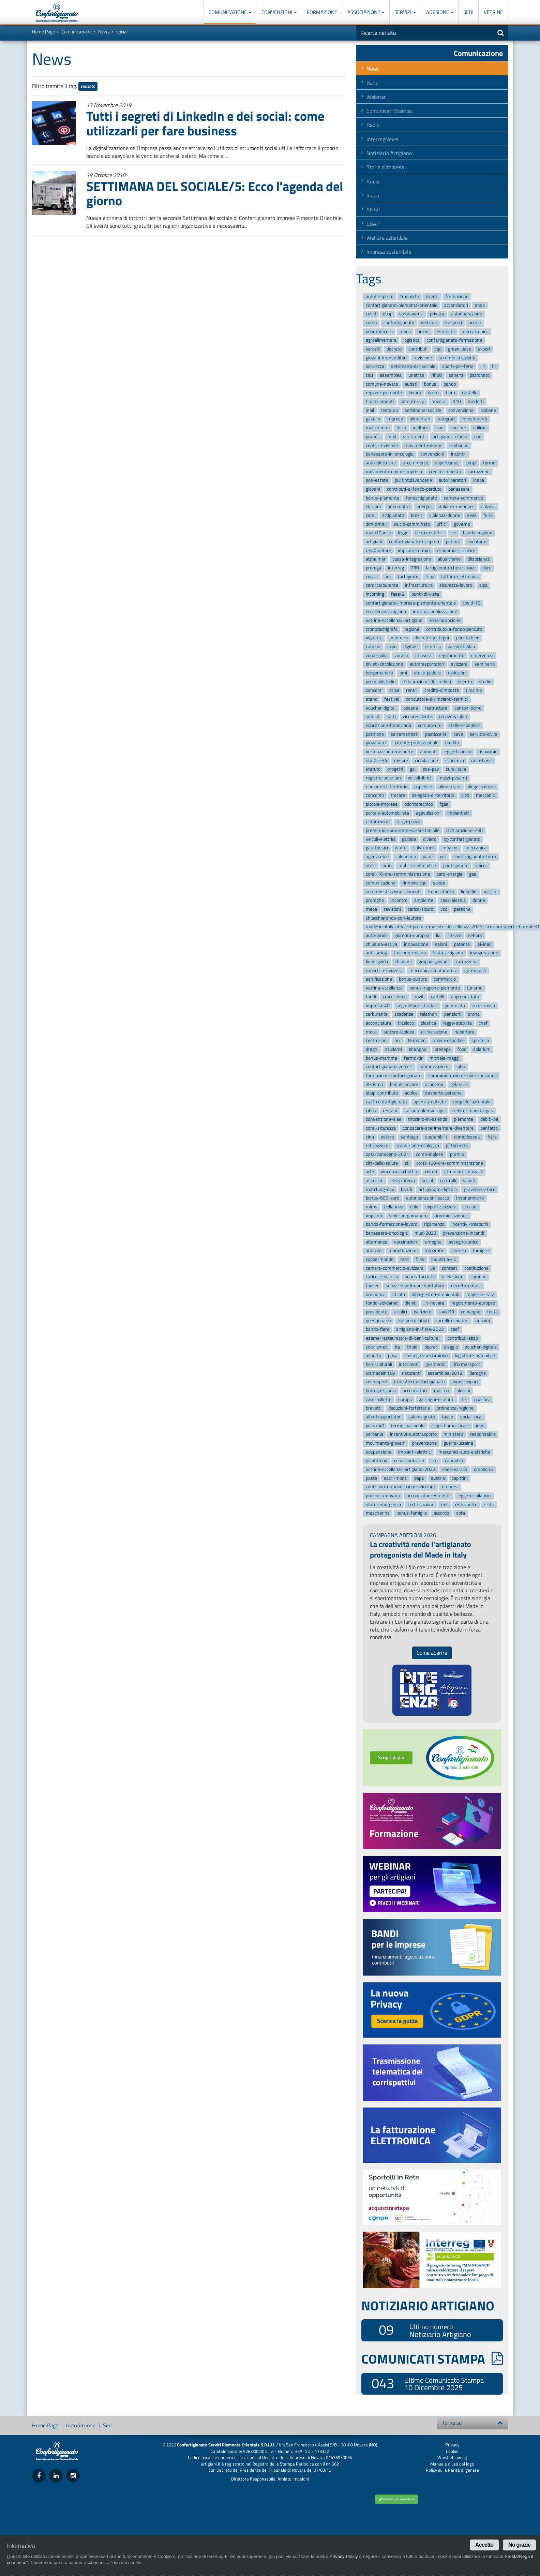  Describe the element at coordinates (382, 1163) in the screenshot. I see `citt-della-salute` at that location.